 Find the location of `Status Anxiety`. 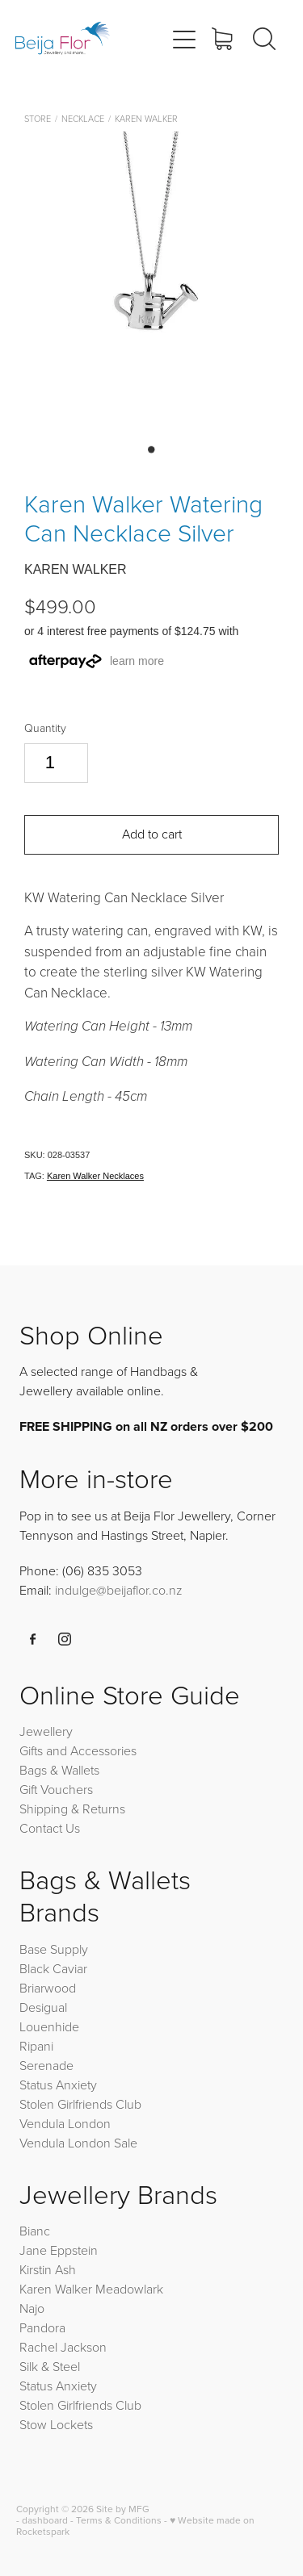

Status Anxiety is located at coordinates (58, 2084).